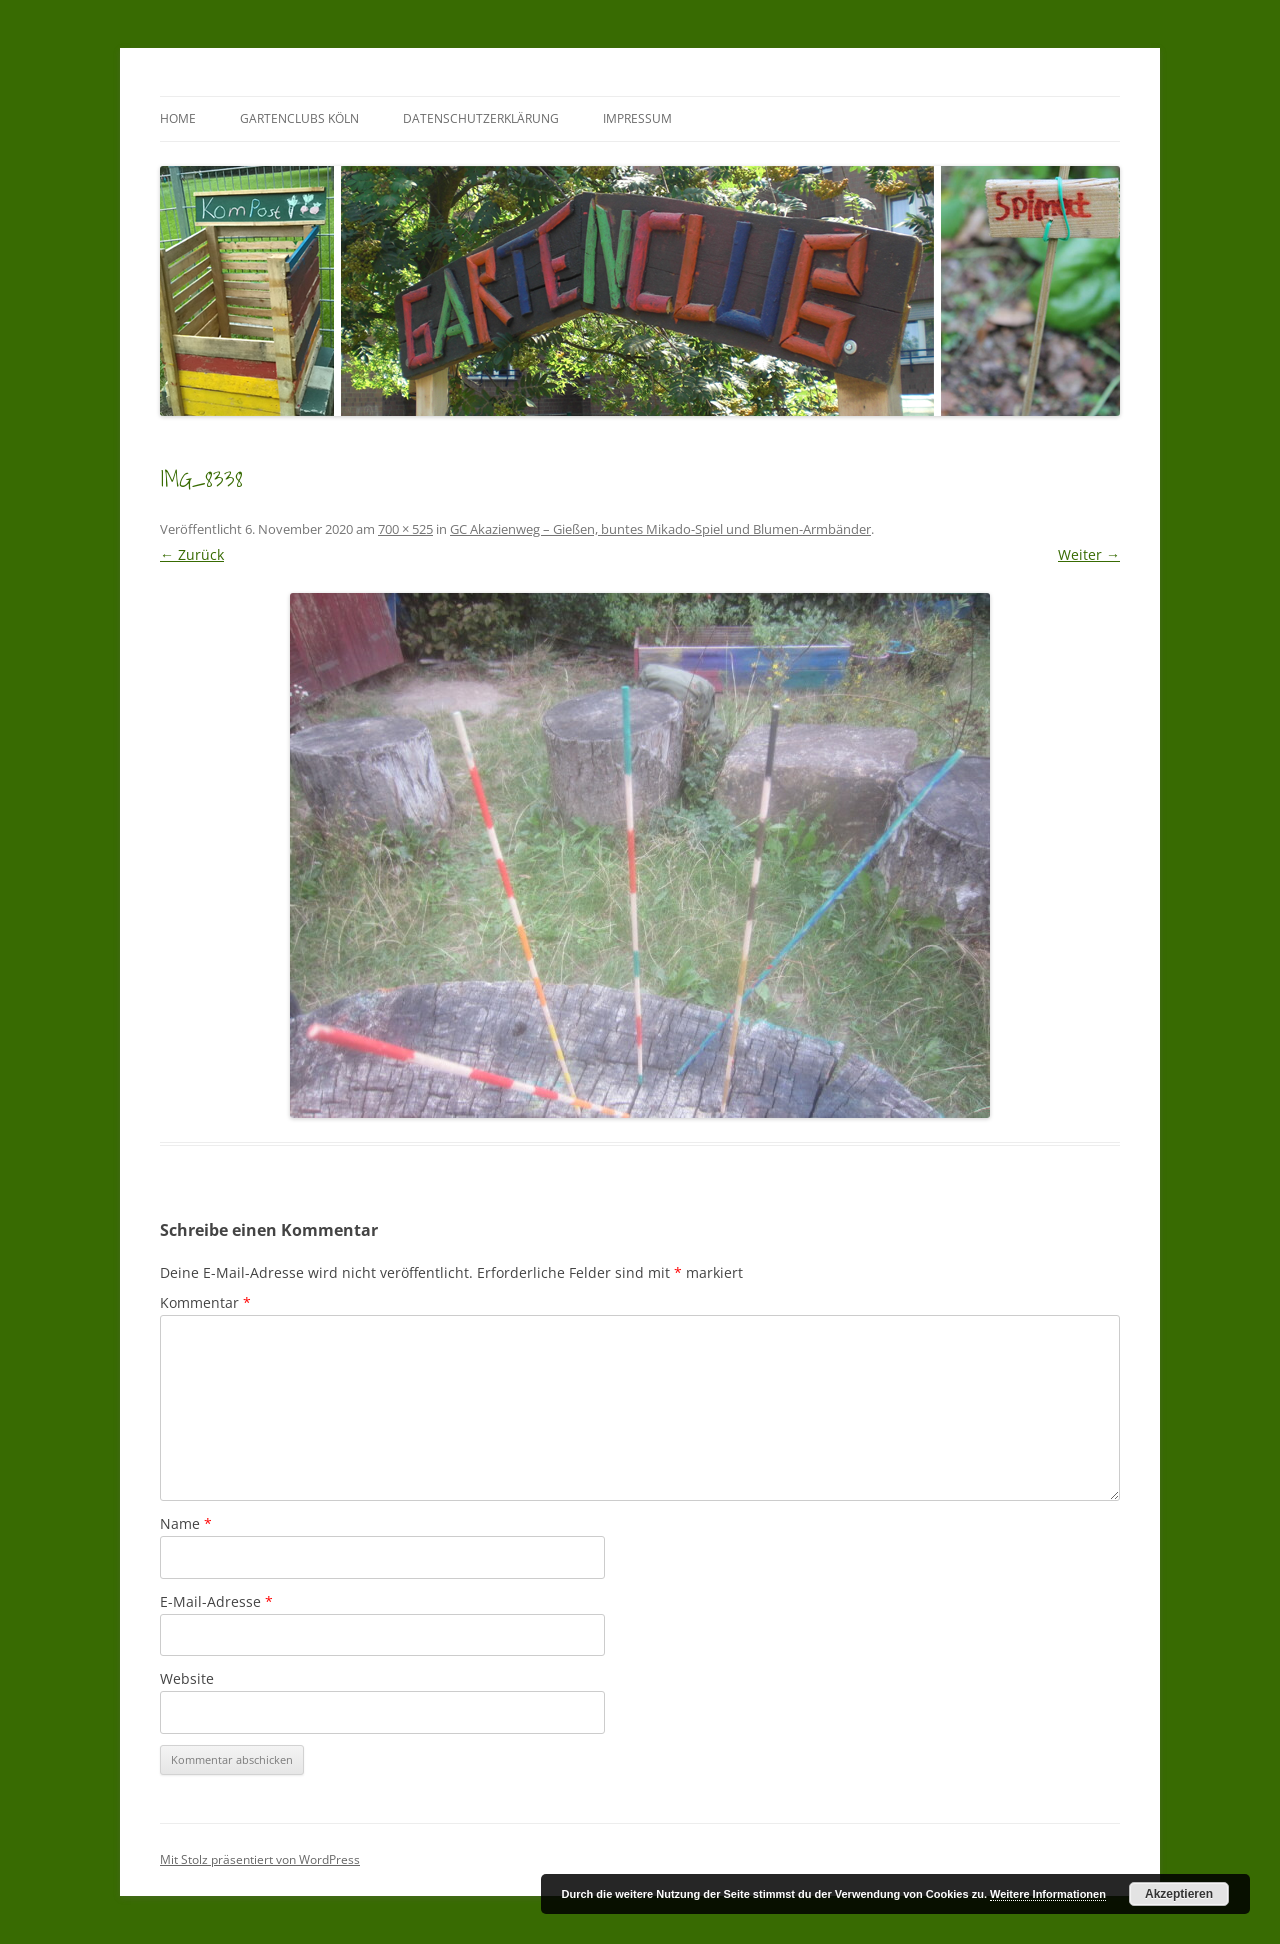 The width and height of the screenshot is (1280, 1944). I want to click on Weitere Informationen, so click(1048, 1894).